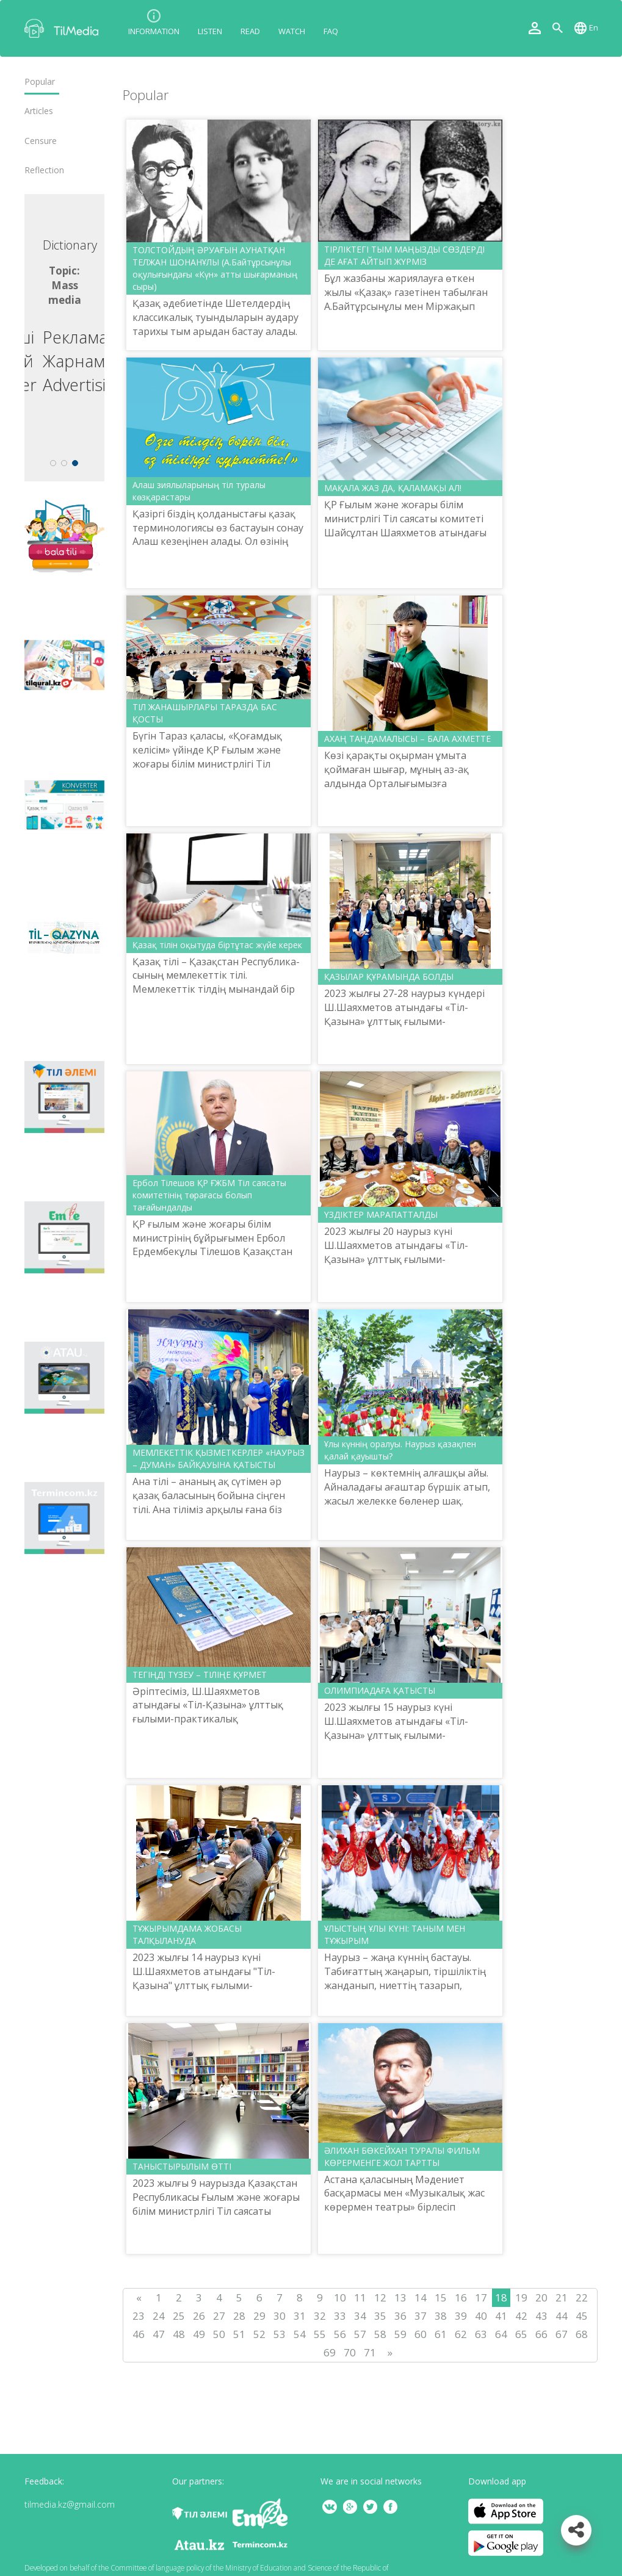  Describe the element at coordinates (501, 2297) in the screenshot. I see `18` at that location.